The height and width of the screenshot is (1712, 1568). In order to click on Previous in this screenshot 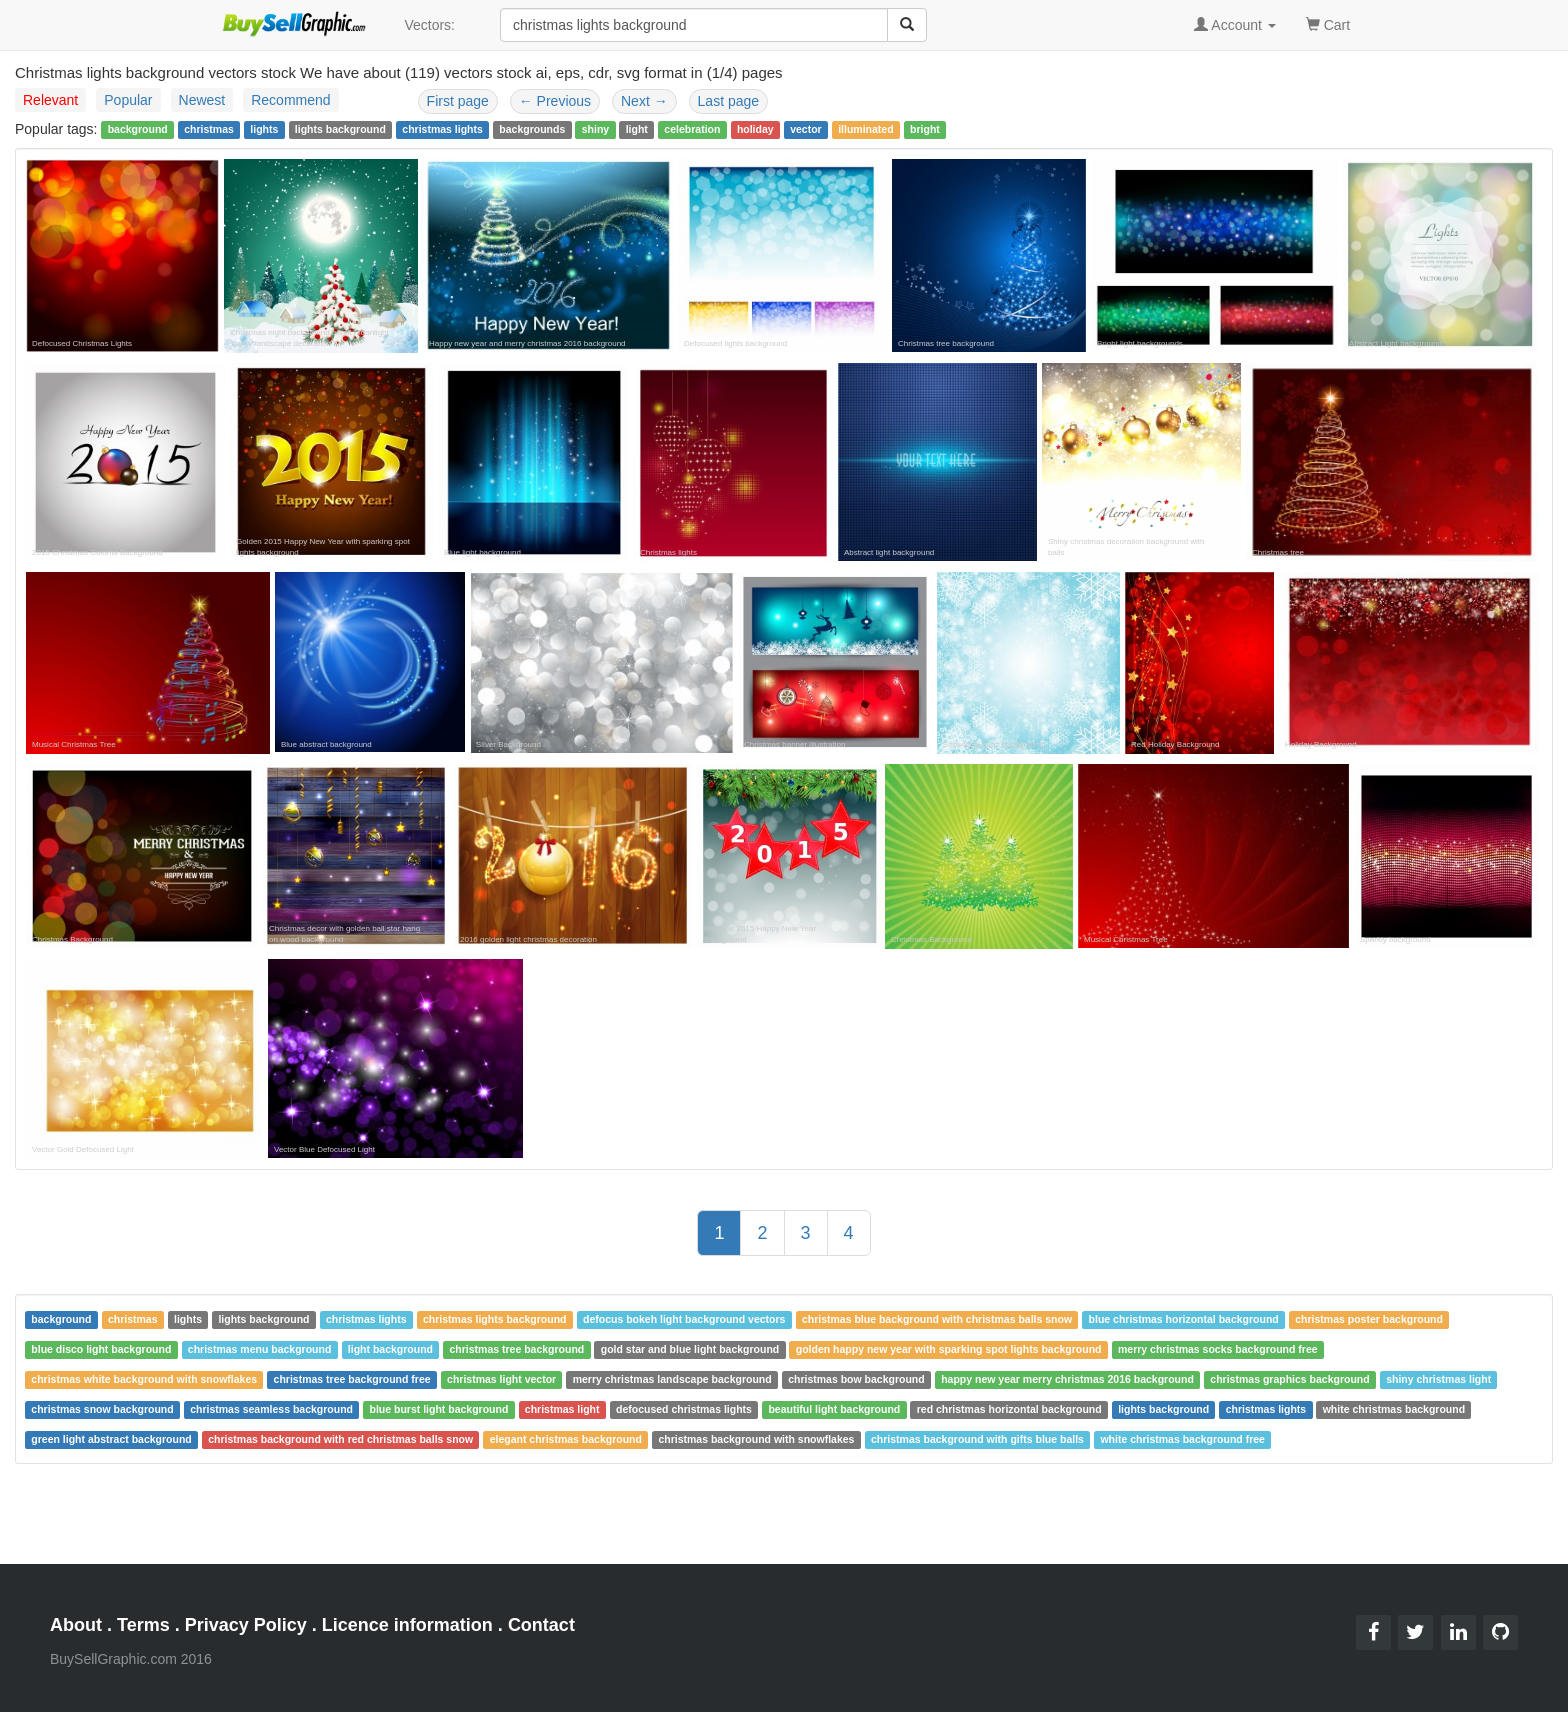, I will do `click(555, 101)`.